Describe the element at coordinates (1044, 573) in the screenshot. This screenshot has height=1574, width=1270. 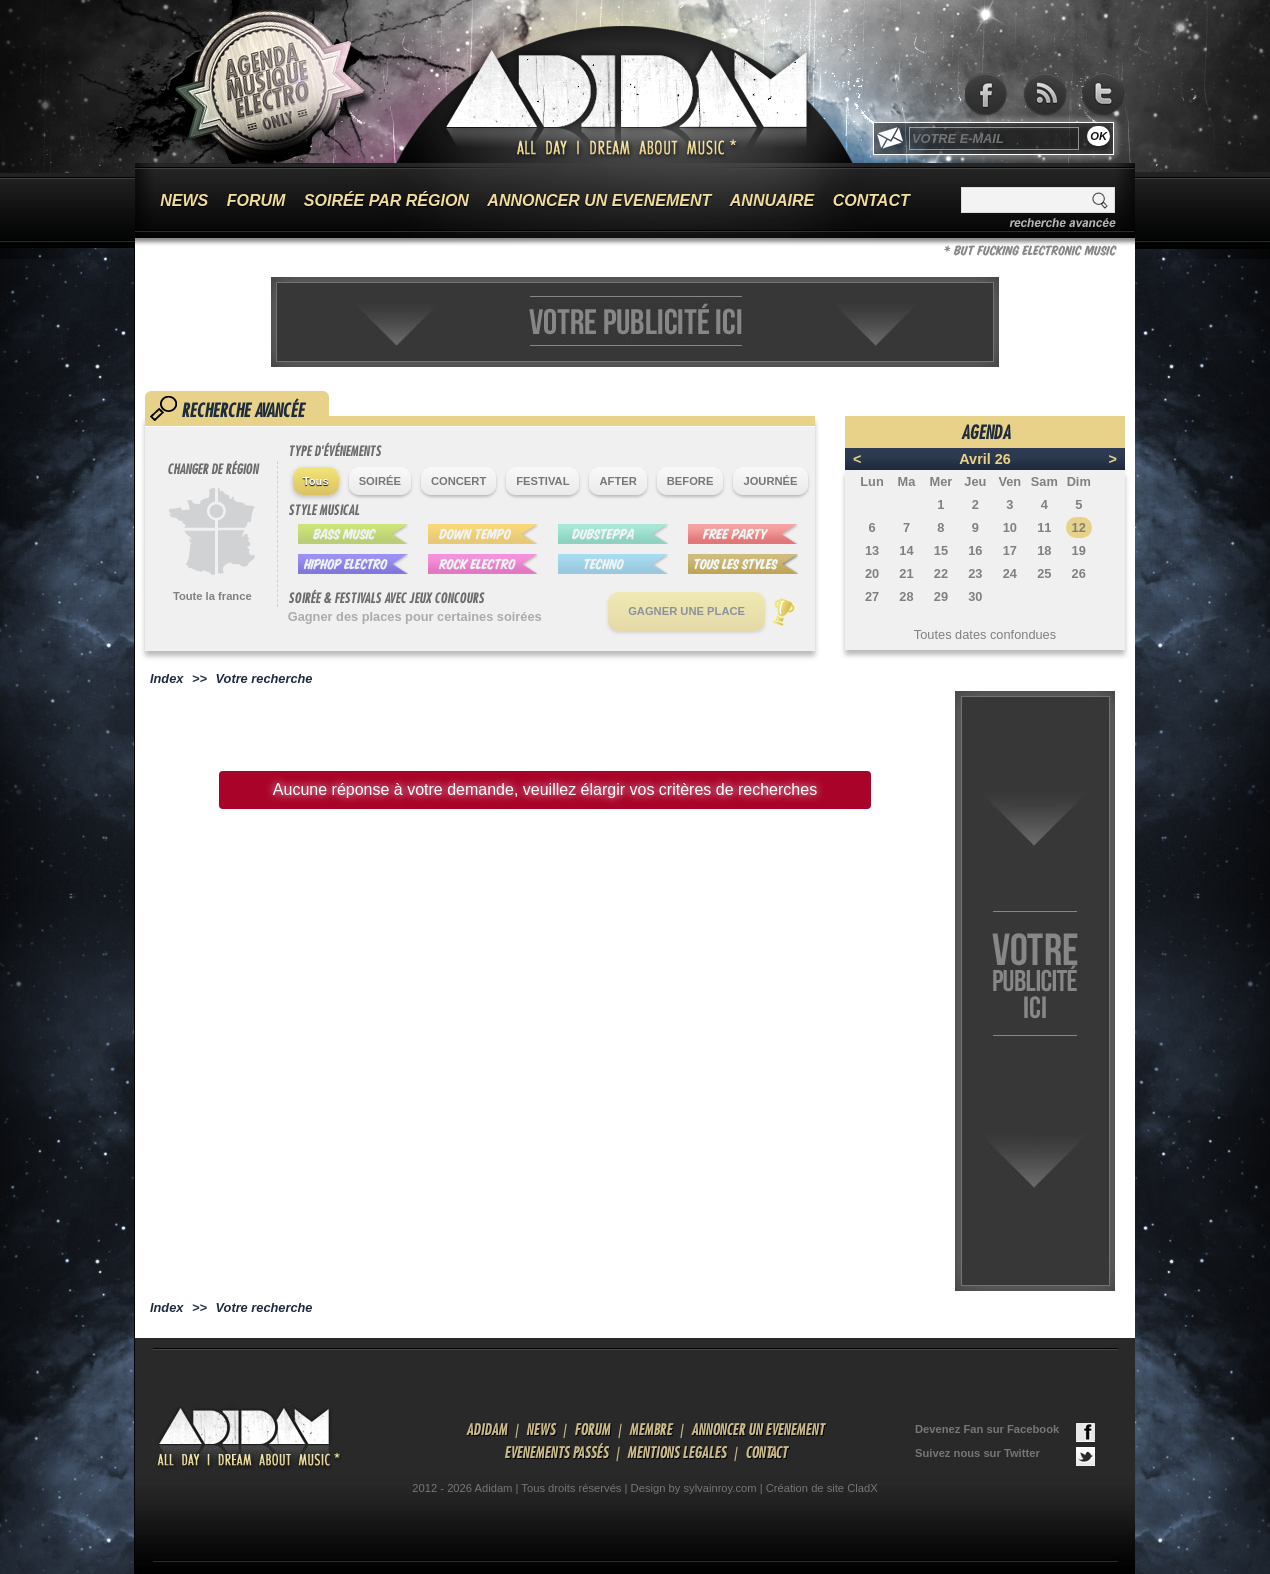
I see `25` at that location.